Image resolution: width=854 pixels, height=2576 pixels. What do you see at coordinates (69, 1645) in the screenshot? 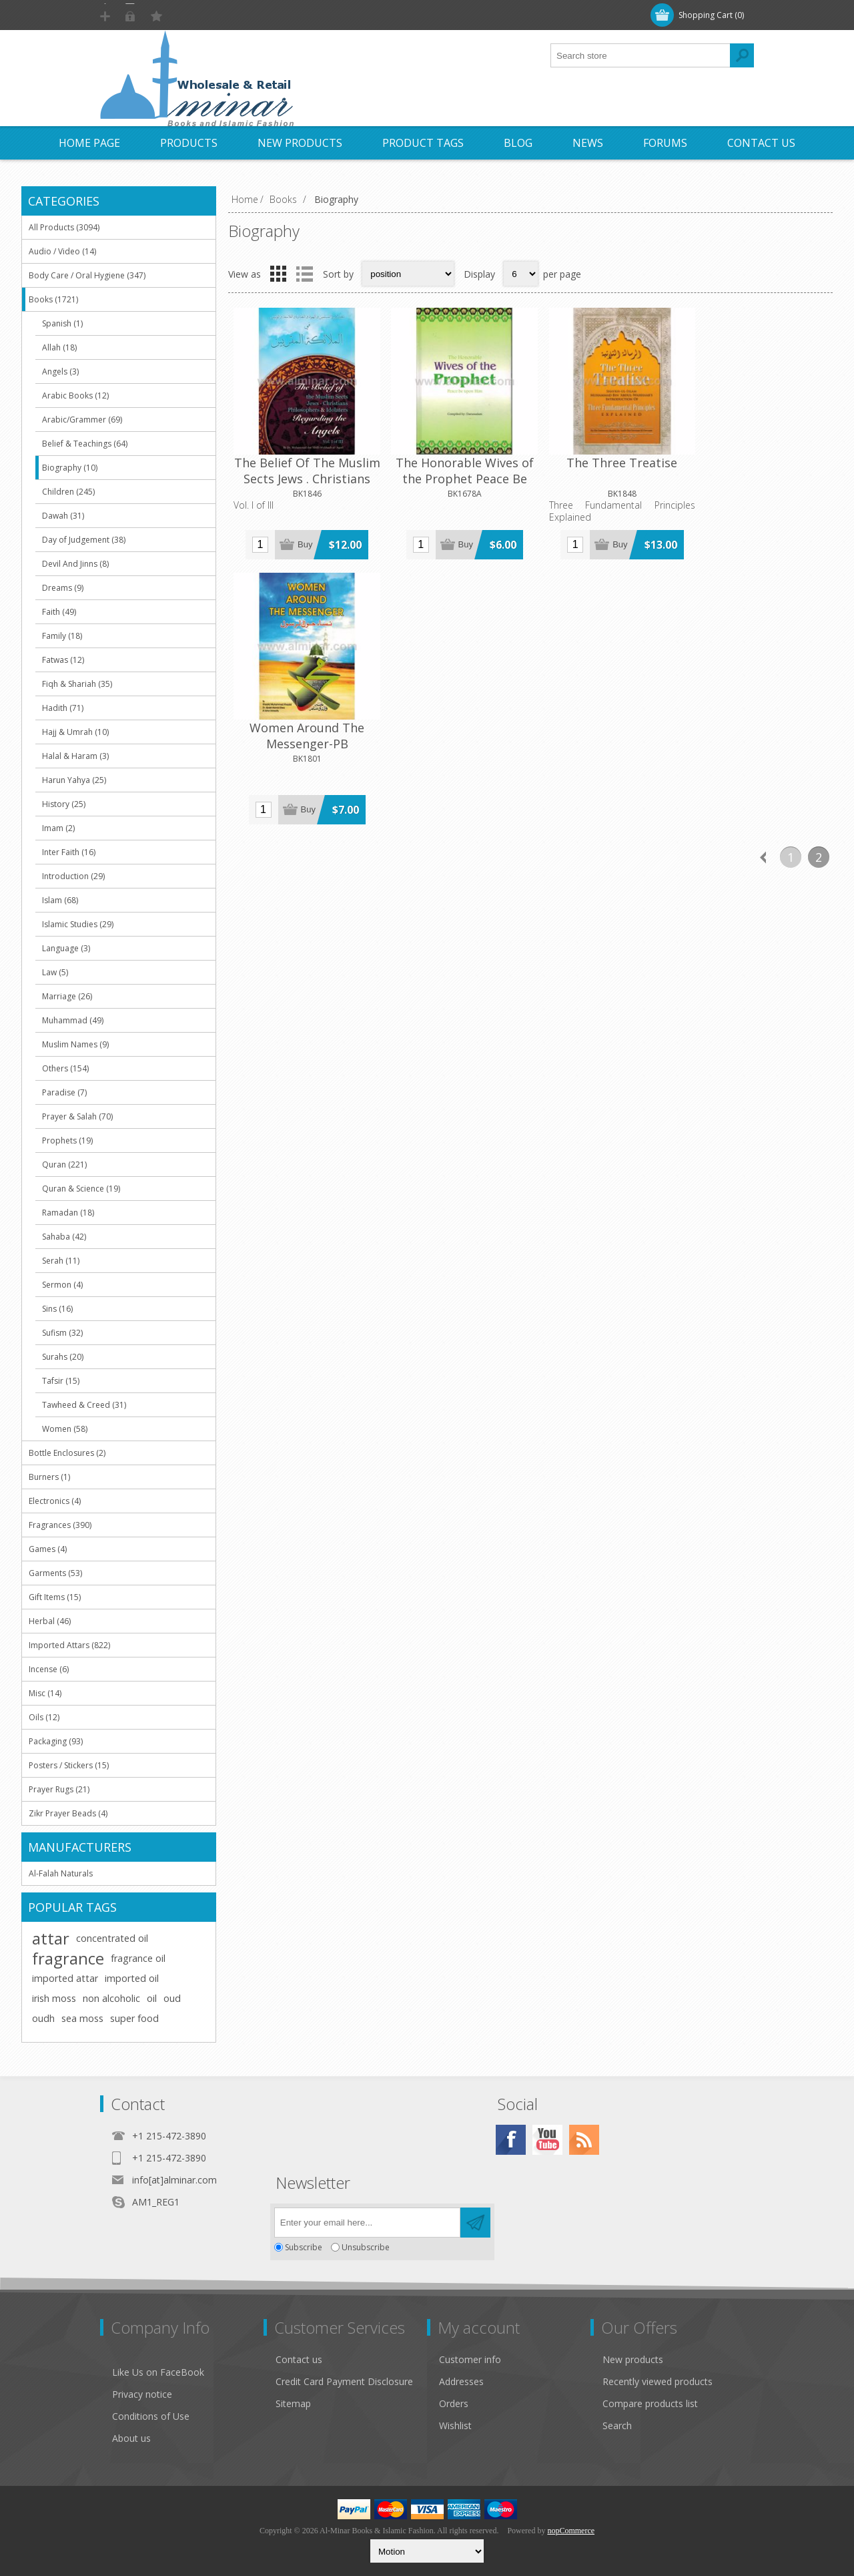
I see `Imported Attars (822)` at bounding box center [69, 1645].